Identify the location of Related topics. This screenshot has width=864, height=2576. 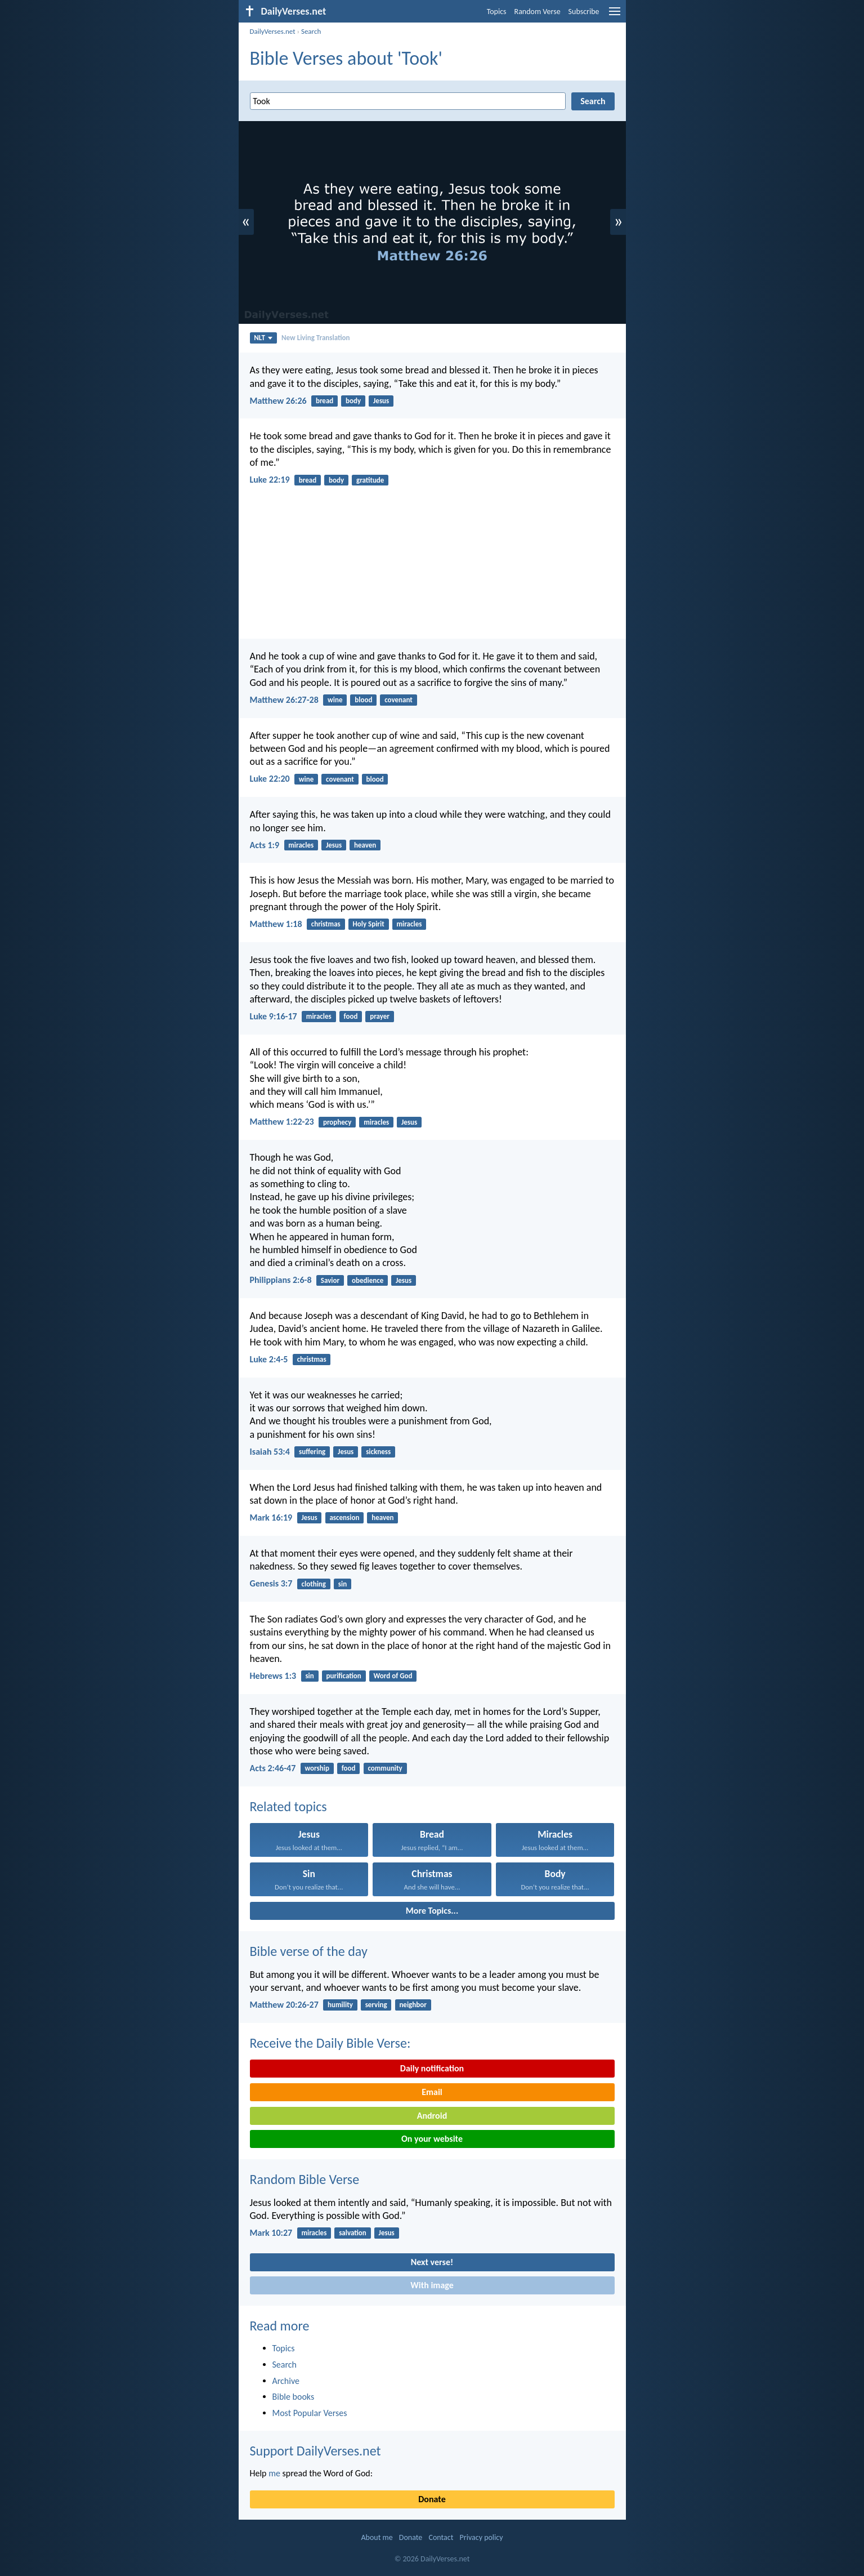
(288, 1806).